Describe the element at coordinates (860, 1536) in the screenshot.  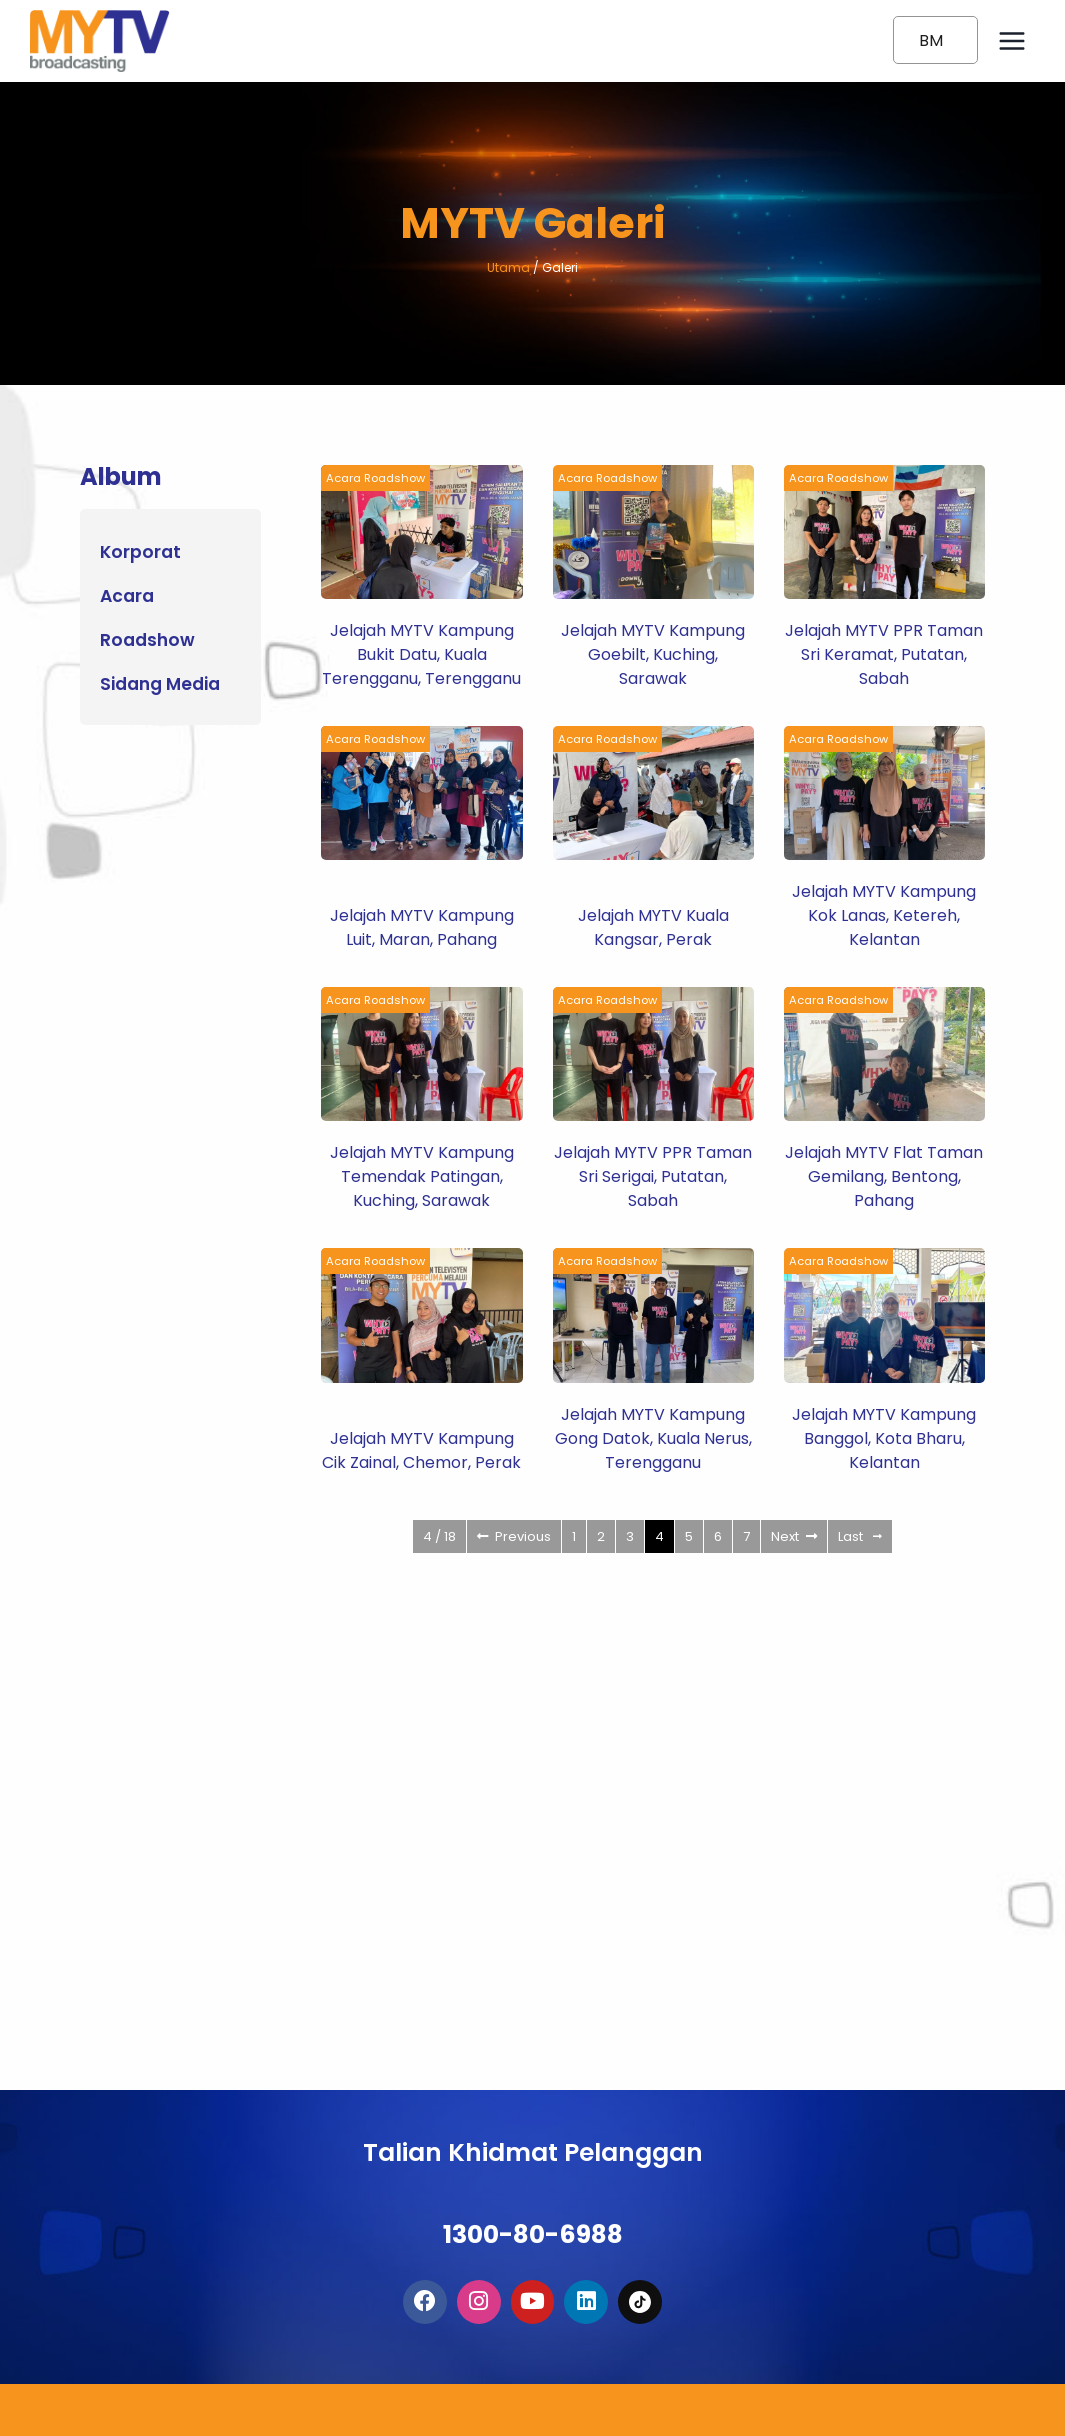
I see `Last` at that location.